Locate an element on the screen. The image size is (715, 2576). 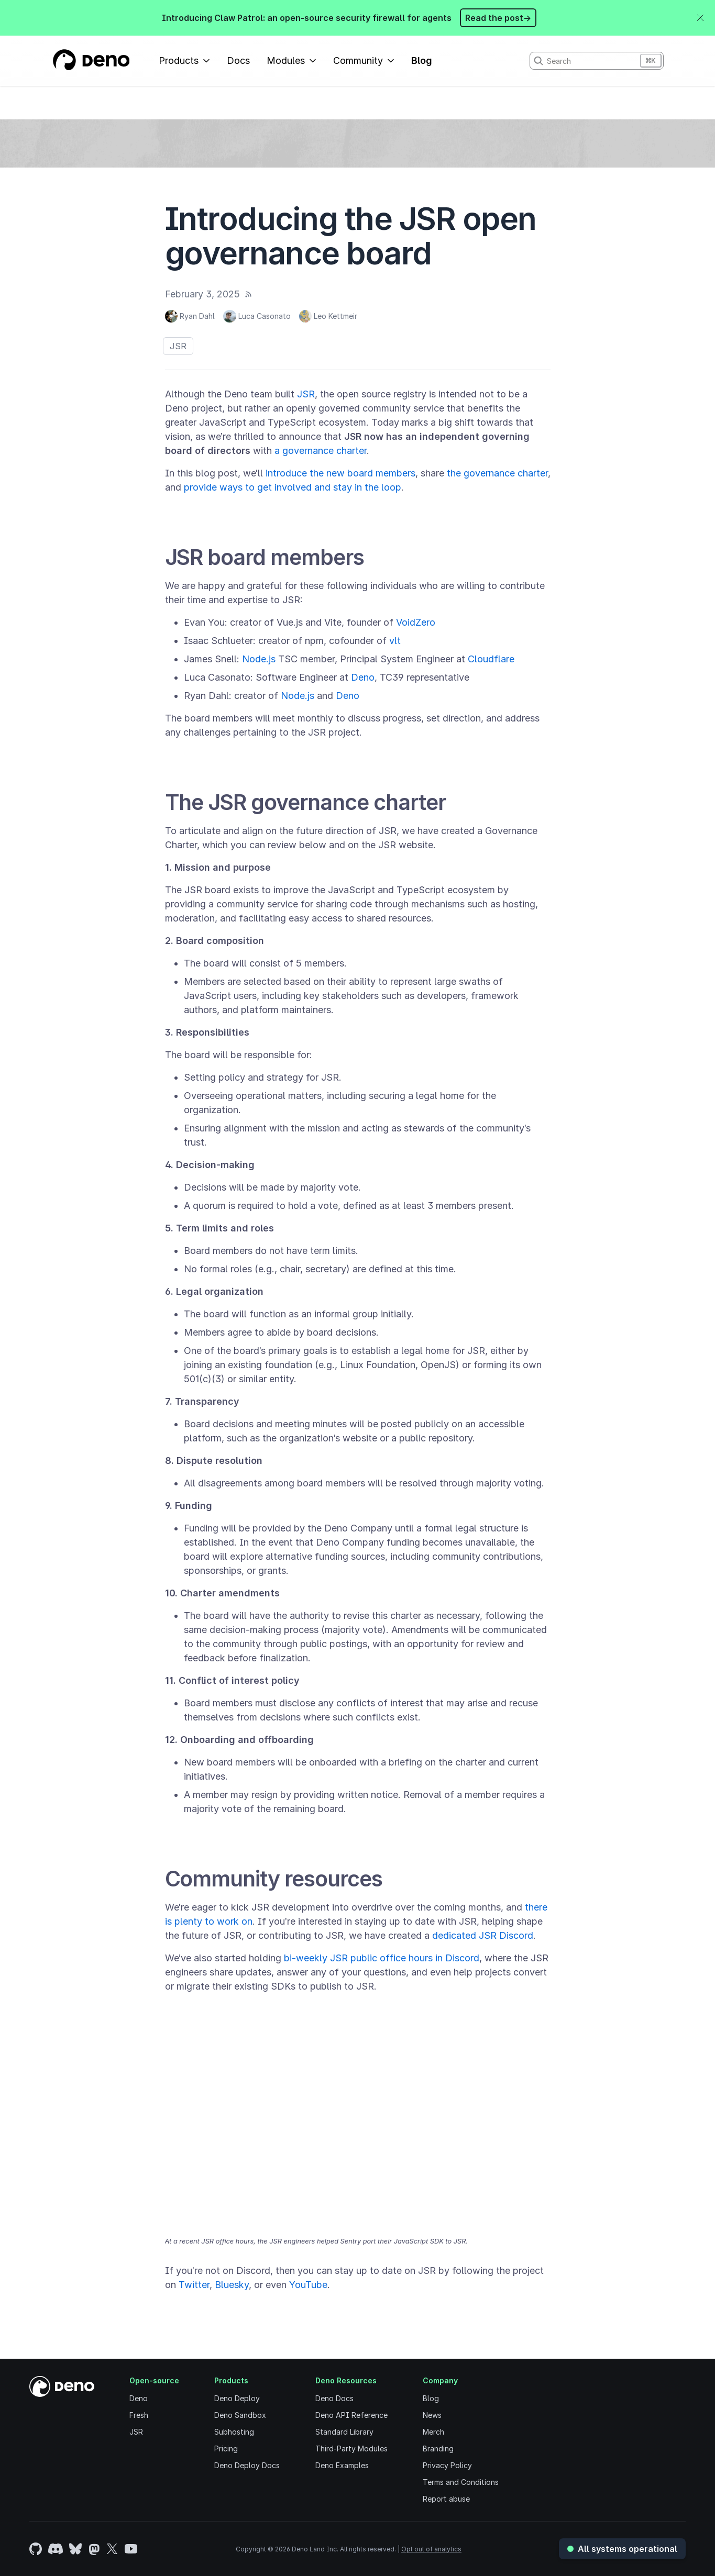
Deno is located at coordinates (363, 677).